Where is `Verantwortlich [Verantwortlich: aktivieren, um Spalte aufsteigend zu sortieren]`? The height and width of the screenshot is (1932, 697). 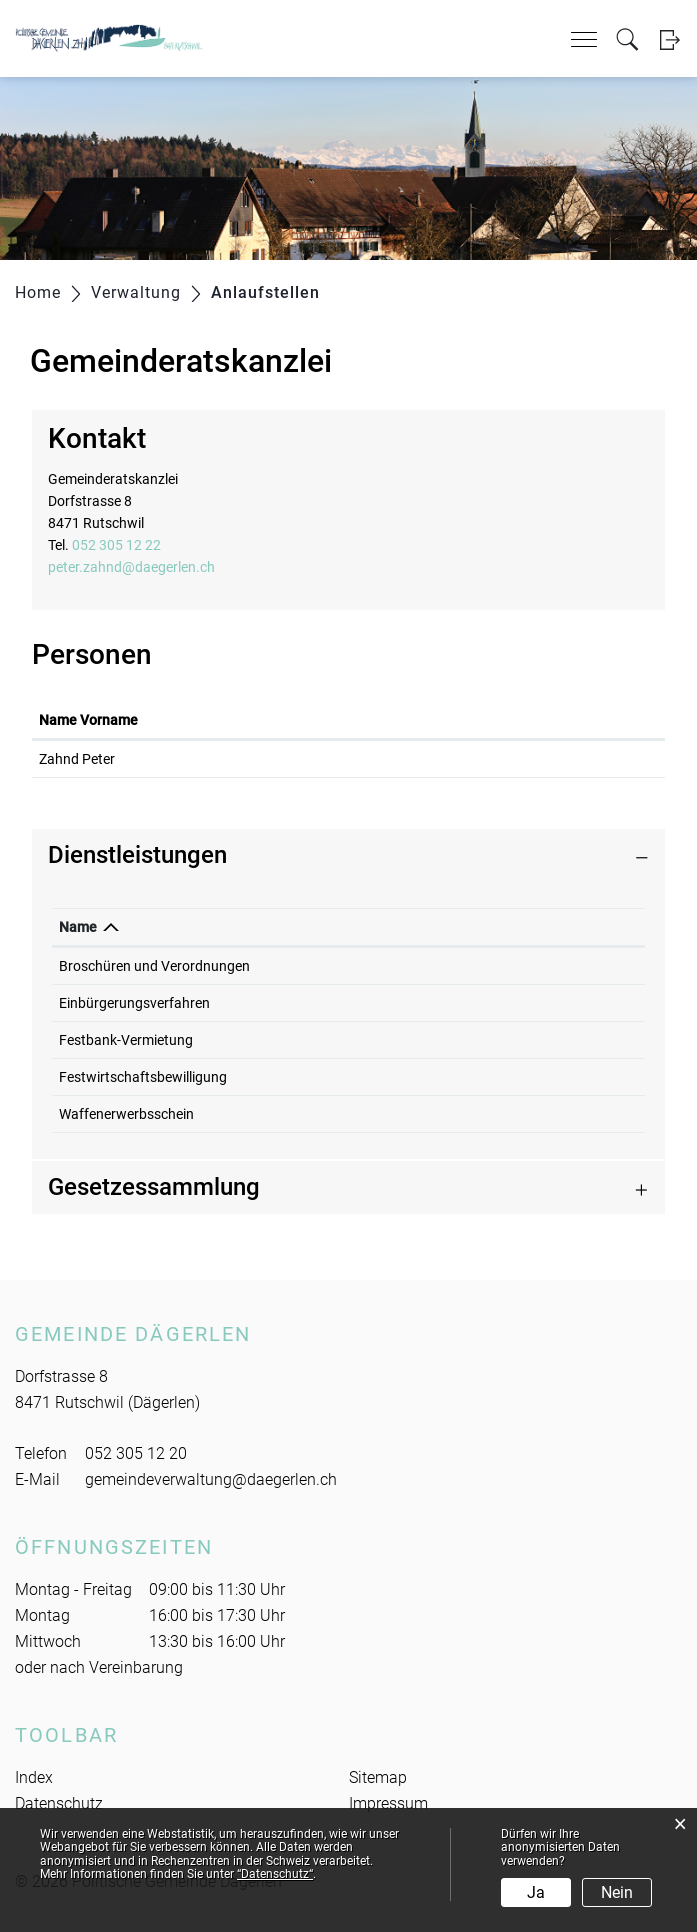
Verantwortlich [Verantwortlich: aktivieren, um Spalte aufsteigend zu sortieren] is located at coordinates (398, 927).